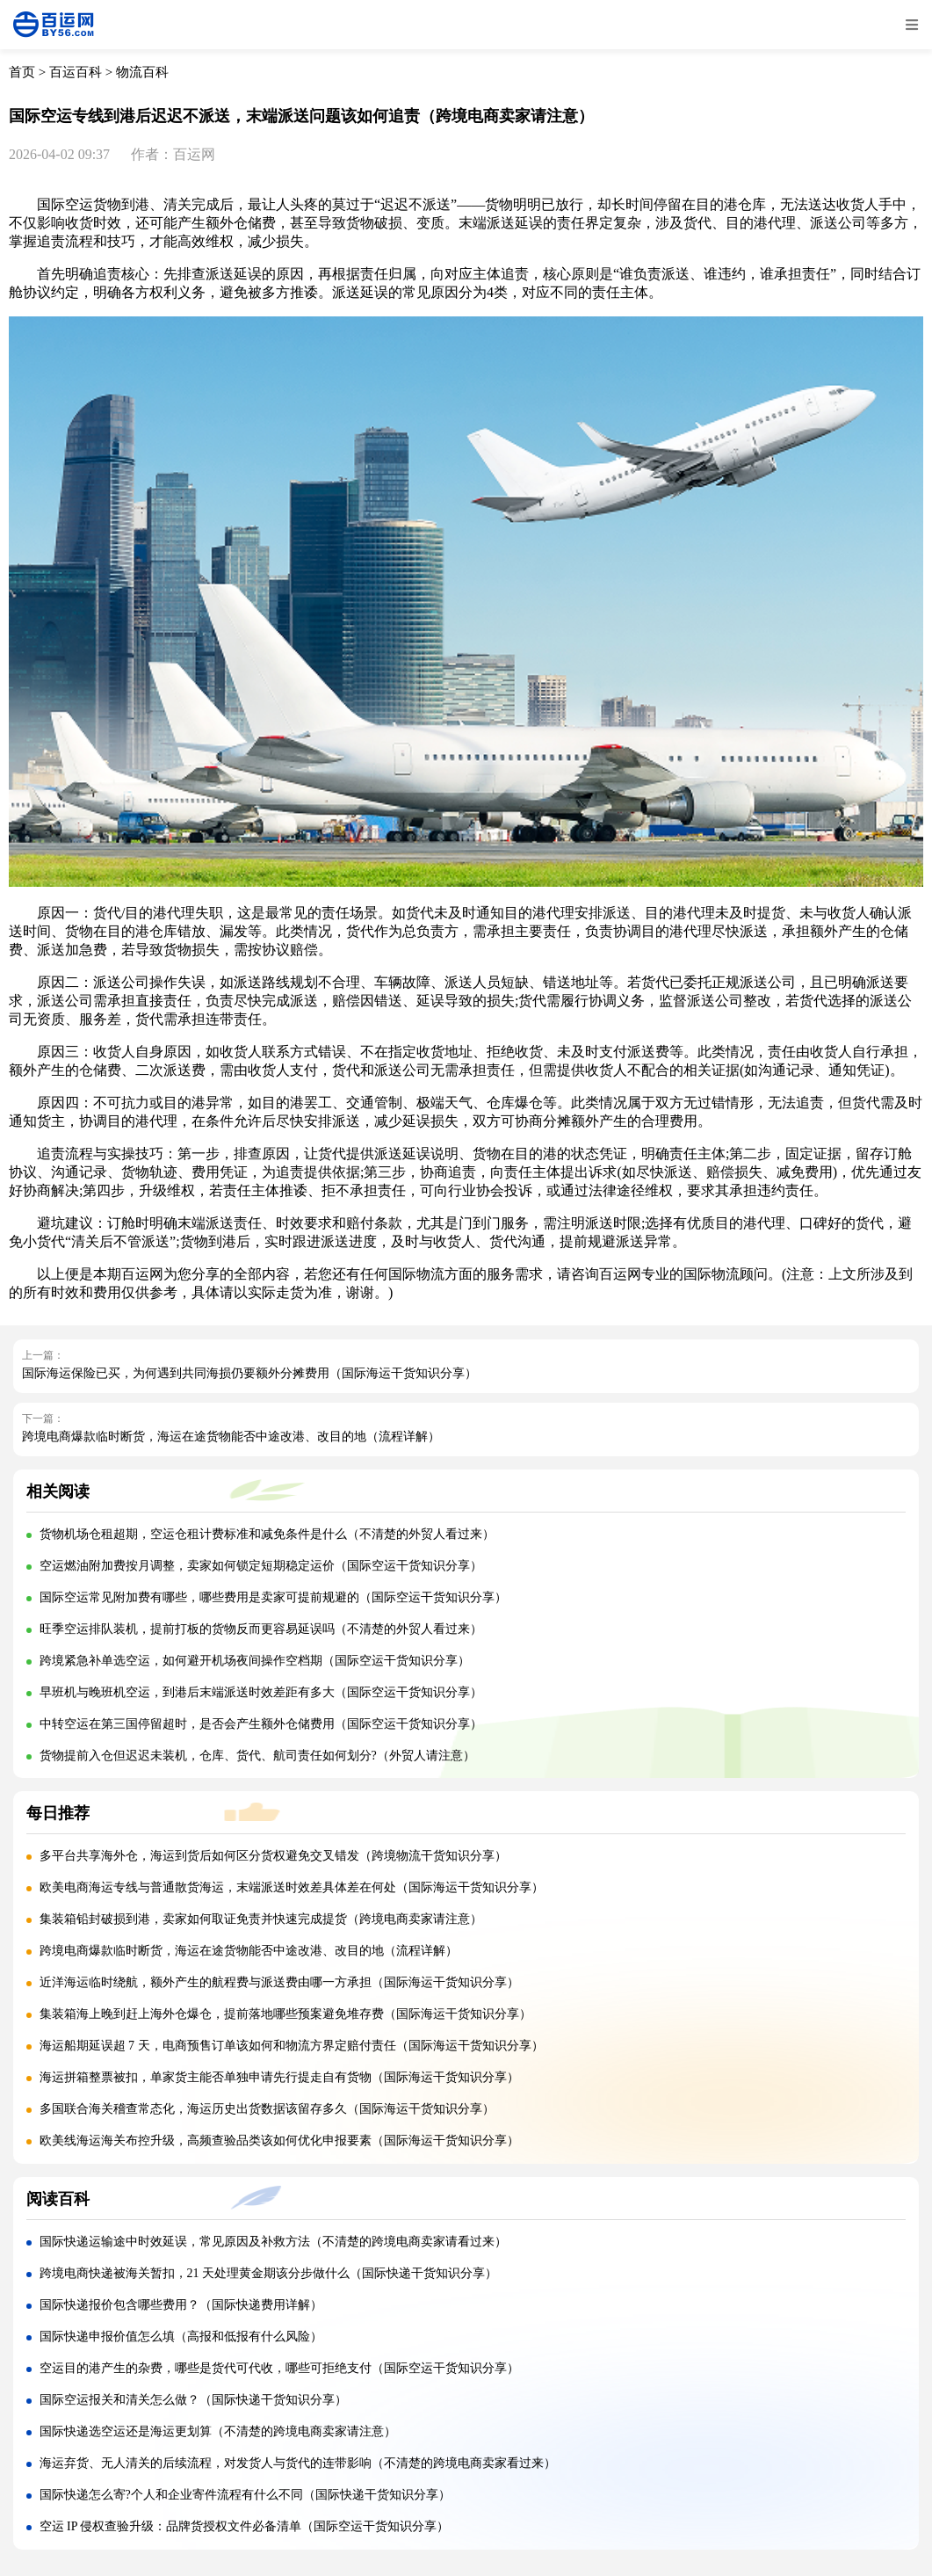  Describe the element at coordinates (142, 72) in the screenshot. I see `物流百科` at that location.